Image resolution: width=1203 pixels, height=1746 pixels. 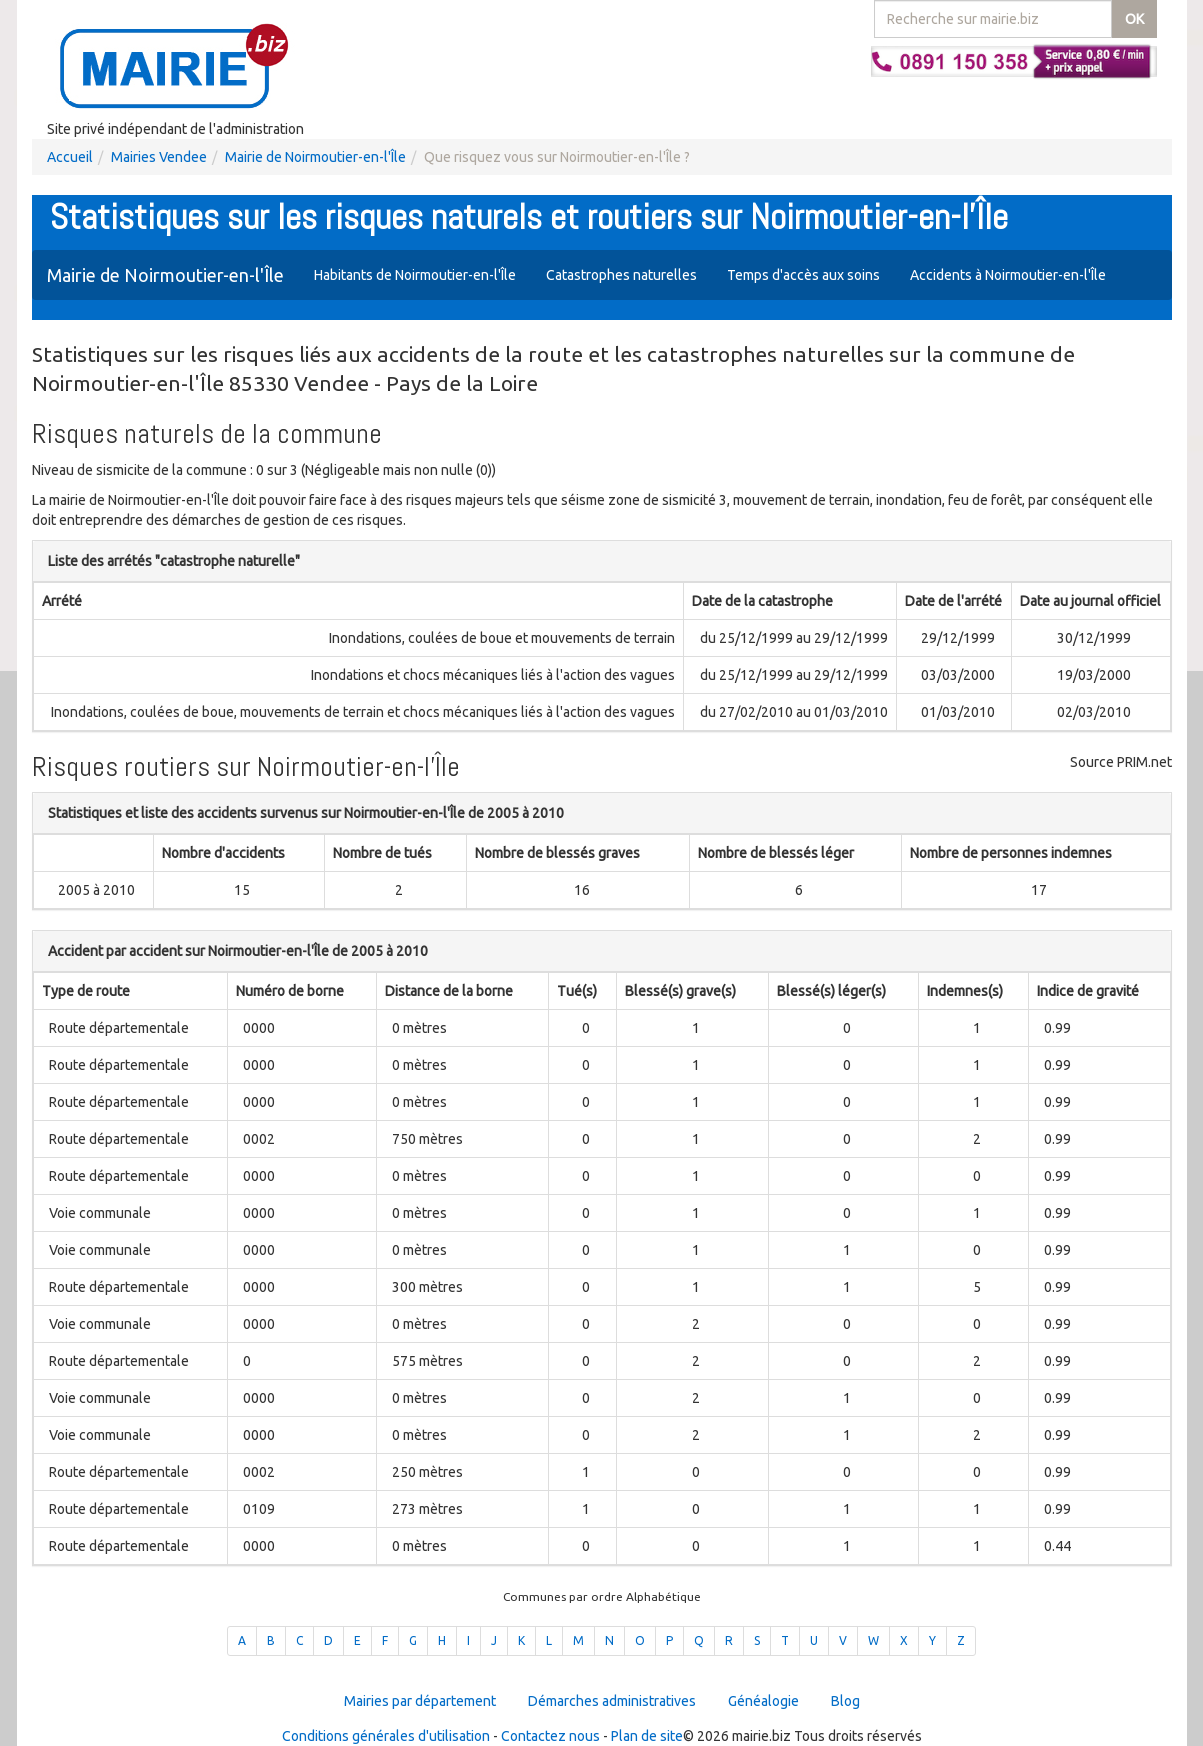 What do you see at coordinates (845, 1701) in the screenshot?
I see `Blog` at bounding box center [845, 1701].